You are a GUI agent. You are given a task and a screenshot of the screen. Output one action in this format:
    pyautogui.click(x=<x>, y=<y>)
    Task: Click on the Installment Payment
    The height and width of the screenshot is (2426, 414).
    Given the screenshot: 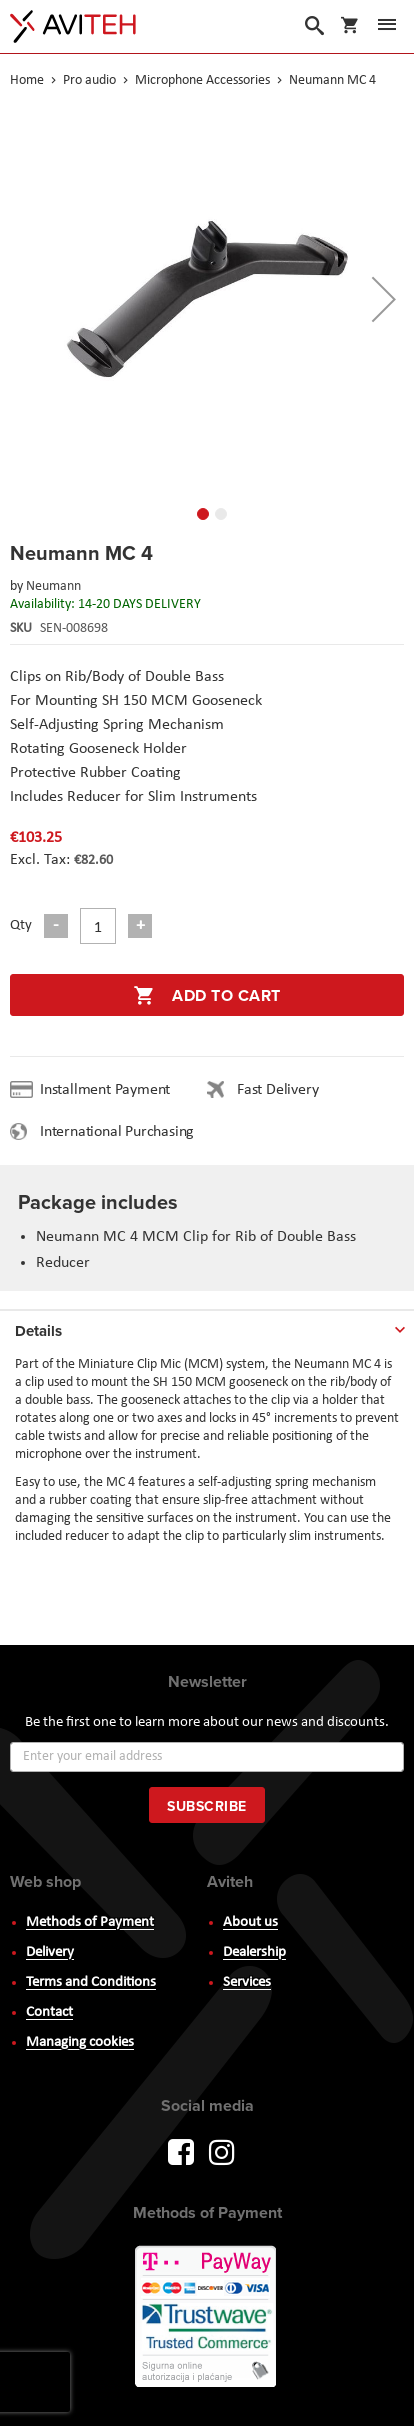 What is the action you would take?
    pyautogui.click(x=109, y=1090)
    